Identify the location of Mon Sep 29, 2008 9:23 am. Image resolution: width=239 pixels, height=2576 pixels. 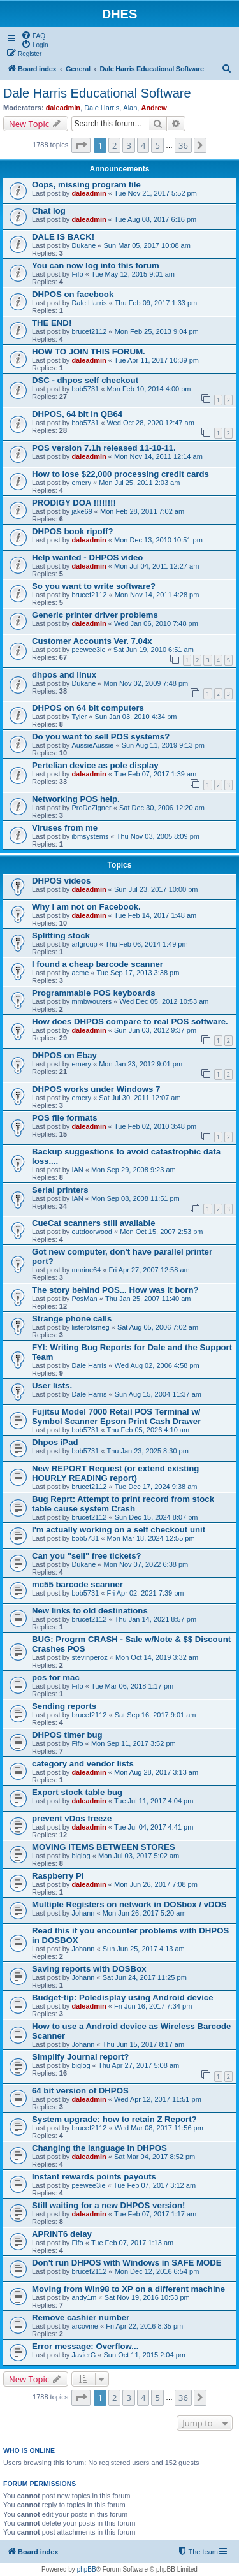
(133, 1170).